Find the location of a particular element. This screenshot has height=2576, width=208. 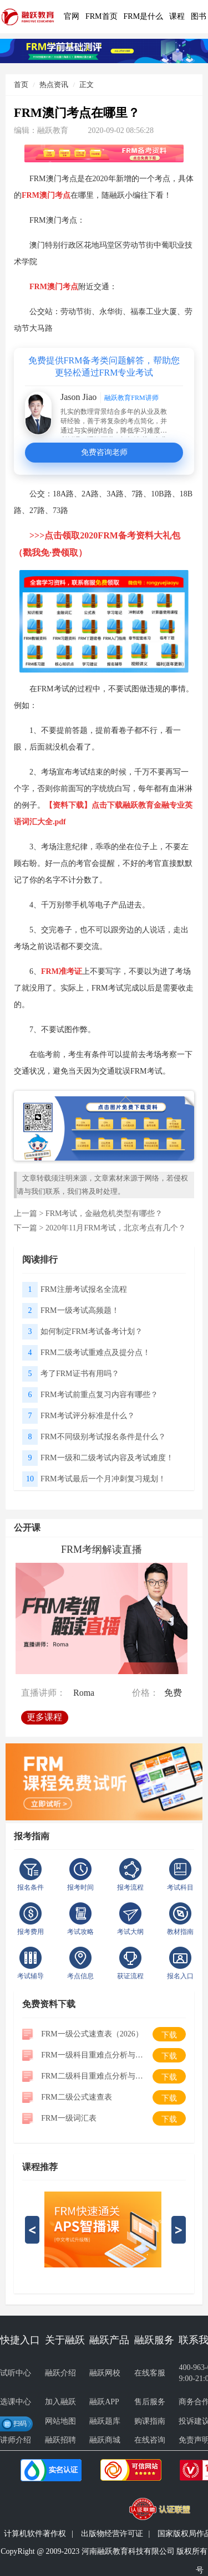

计算机软件著作权 is located at coordinates (35, 2533).